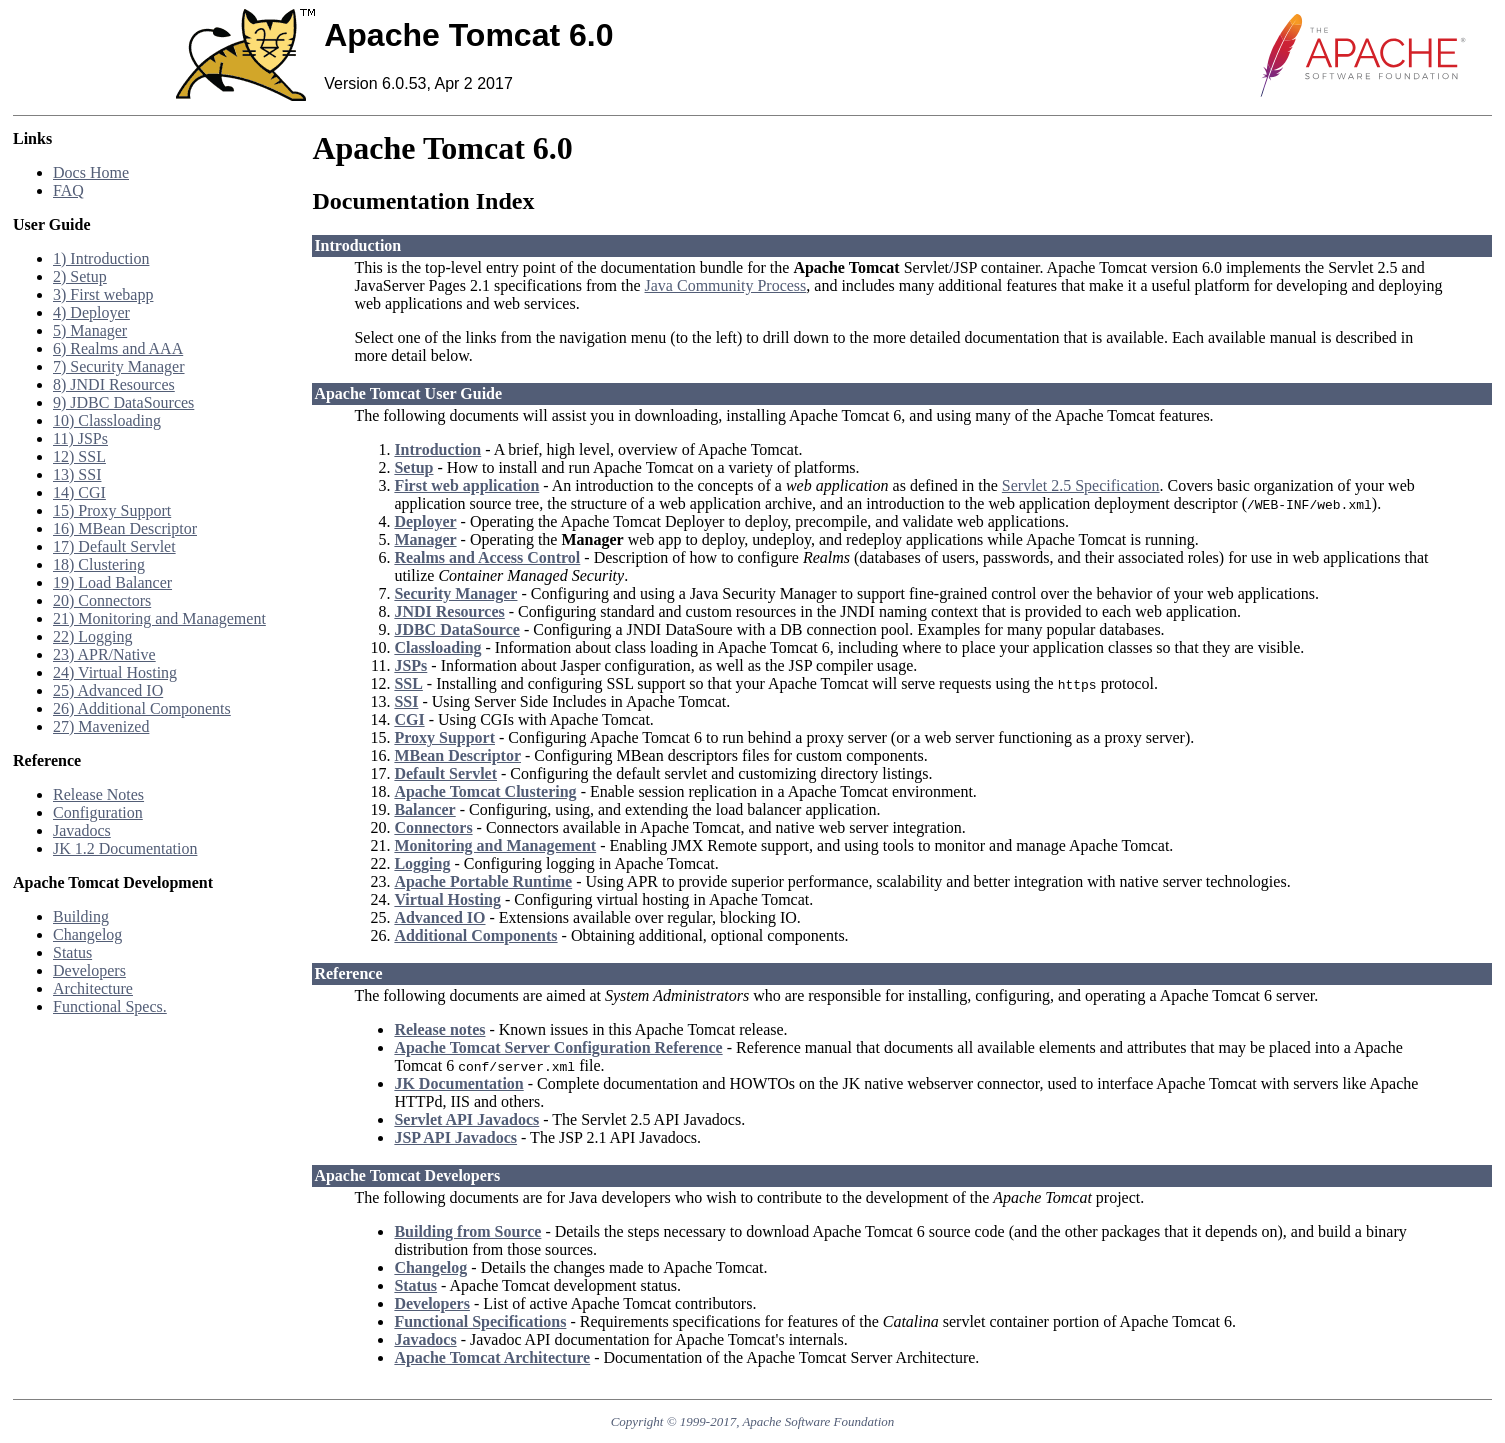 Image resolution: width=1505 pixels, height=1443 pixels. Describe the element at coordinates (107, 420) in the screenshot. I see `10) Classloading` at that location.